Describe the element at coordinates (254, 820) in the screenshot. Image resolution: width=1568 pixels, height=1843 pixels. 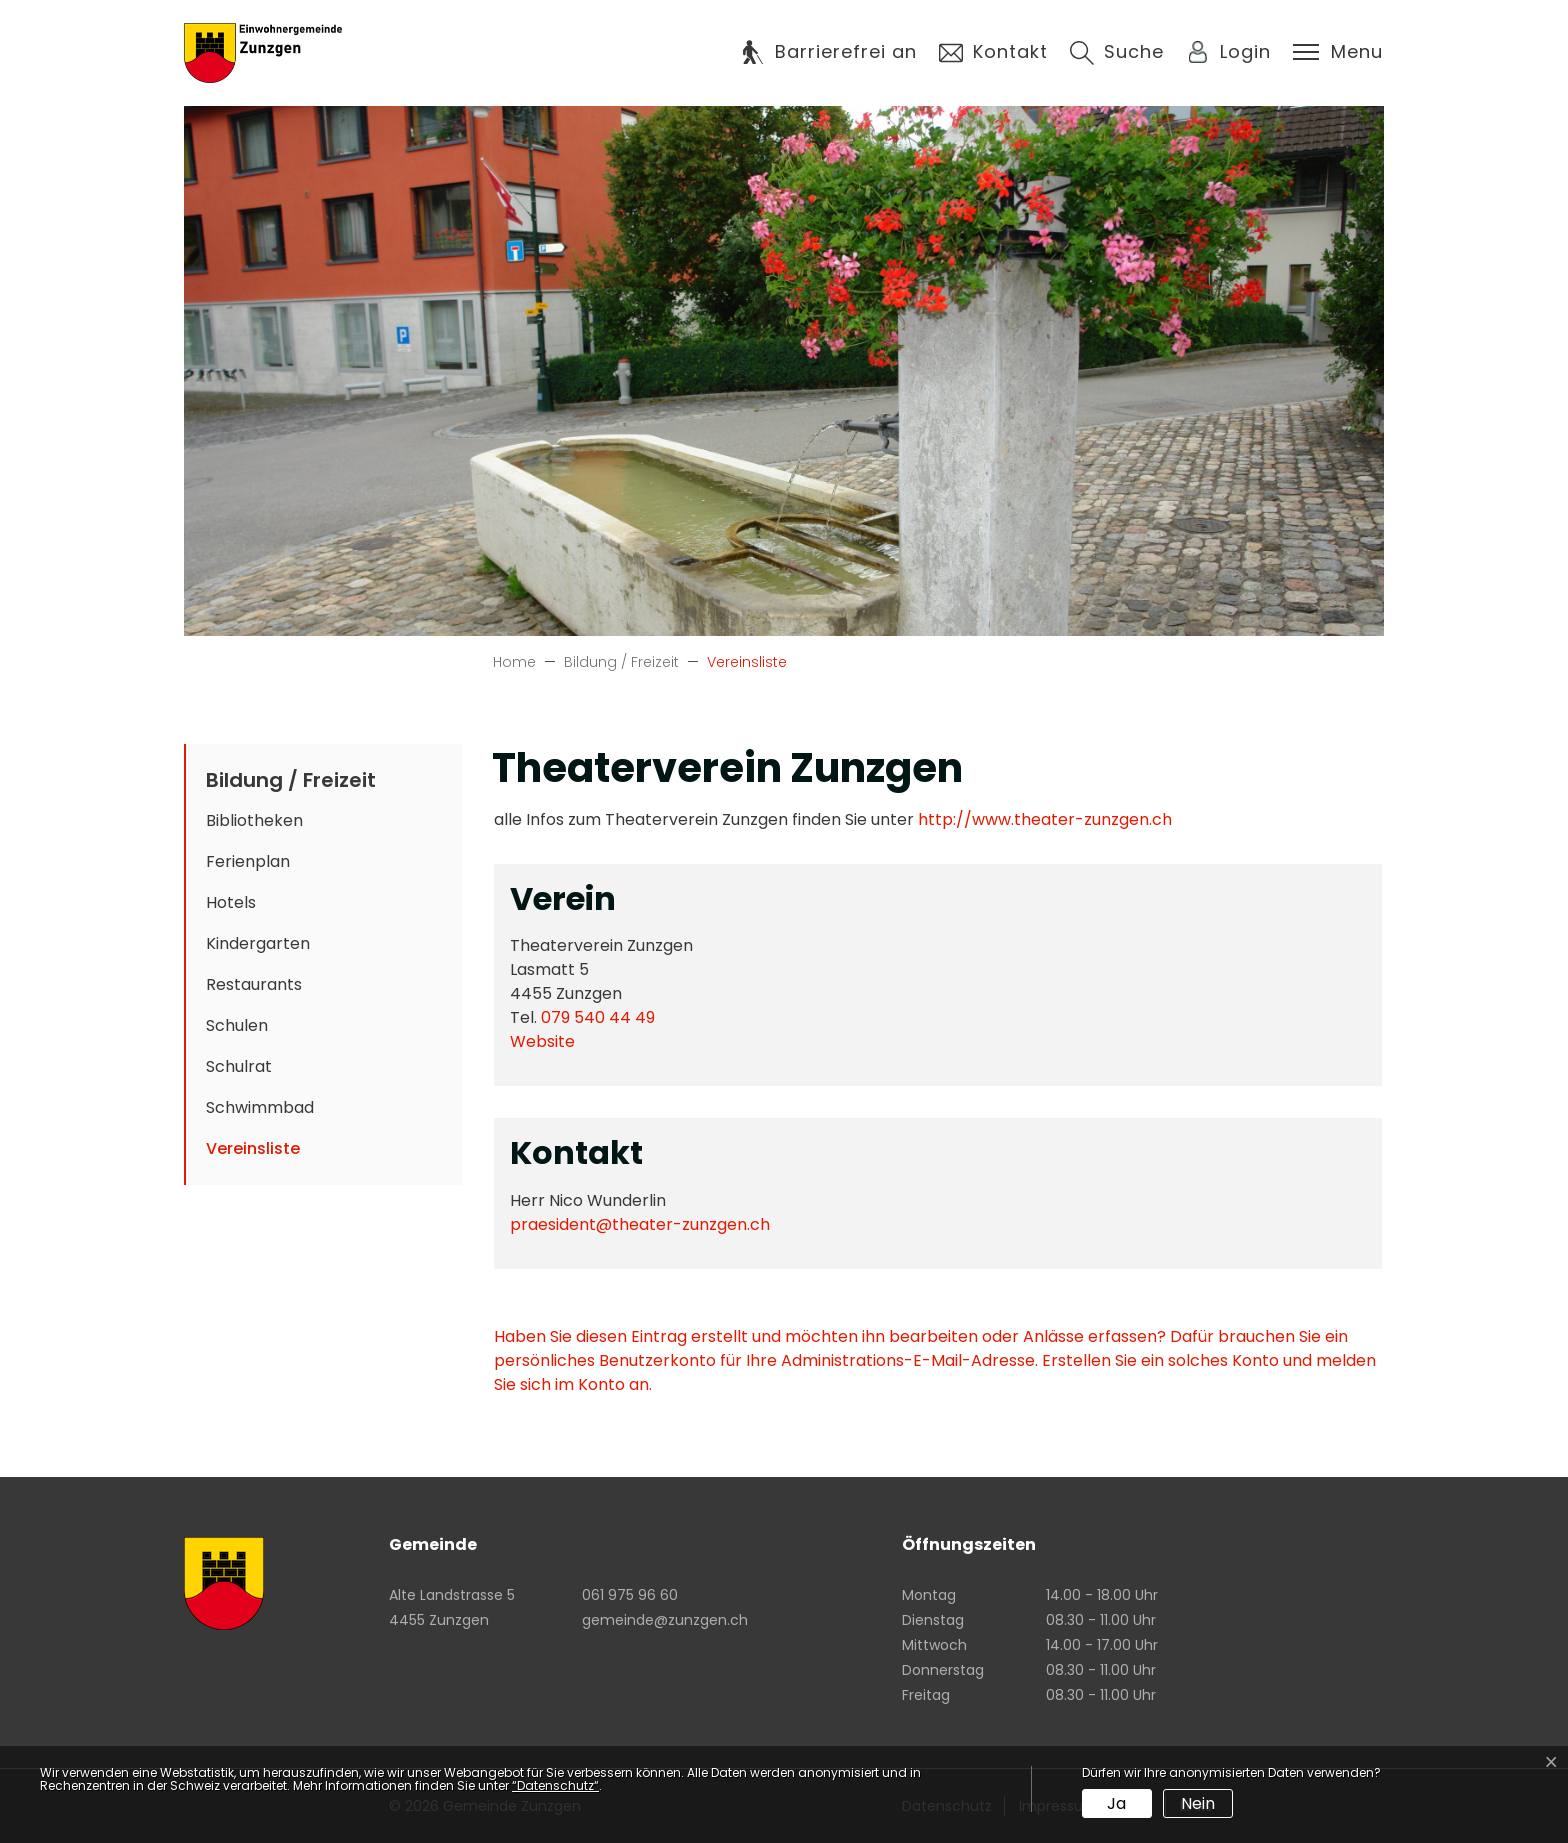
I see `Bibliotheken` at that location.